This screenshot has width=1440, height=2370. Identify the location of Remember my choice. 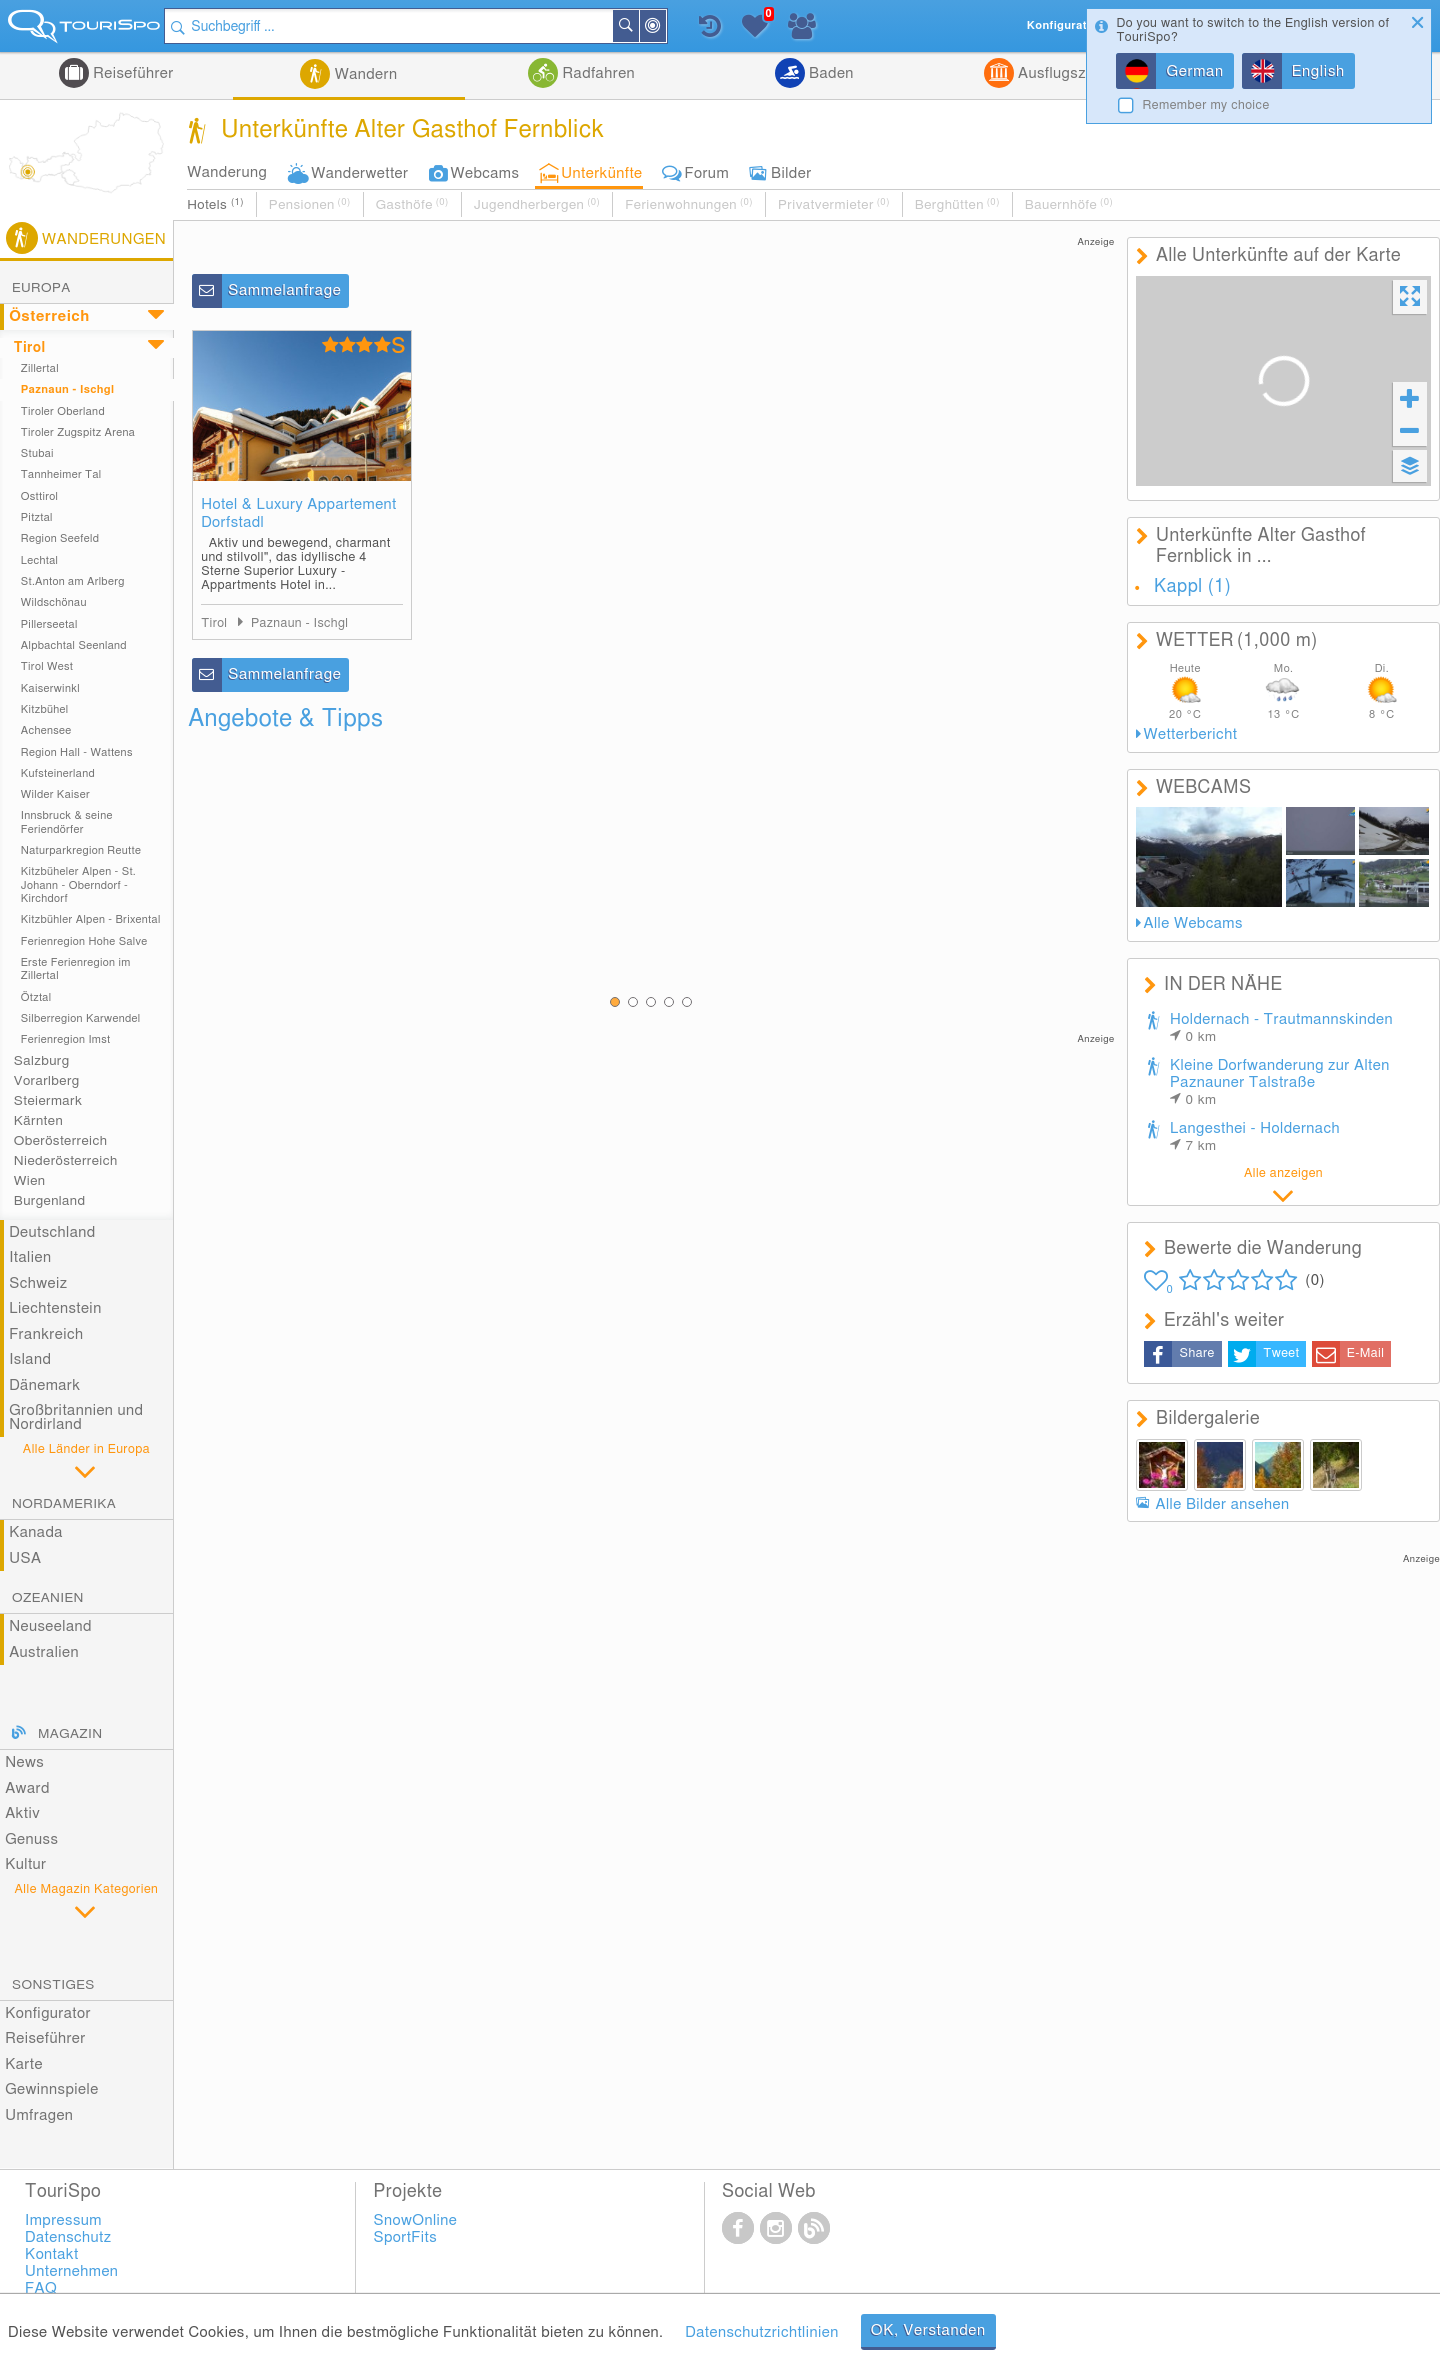
(1205, 105).